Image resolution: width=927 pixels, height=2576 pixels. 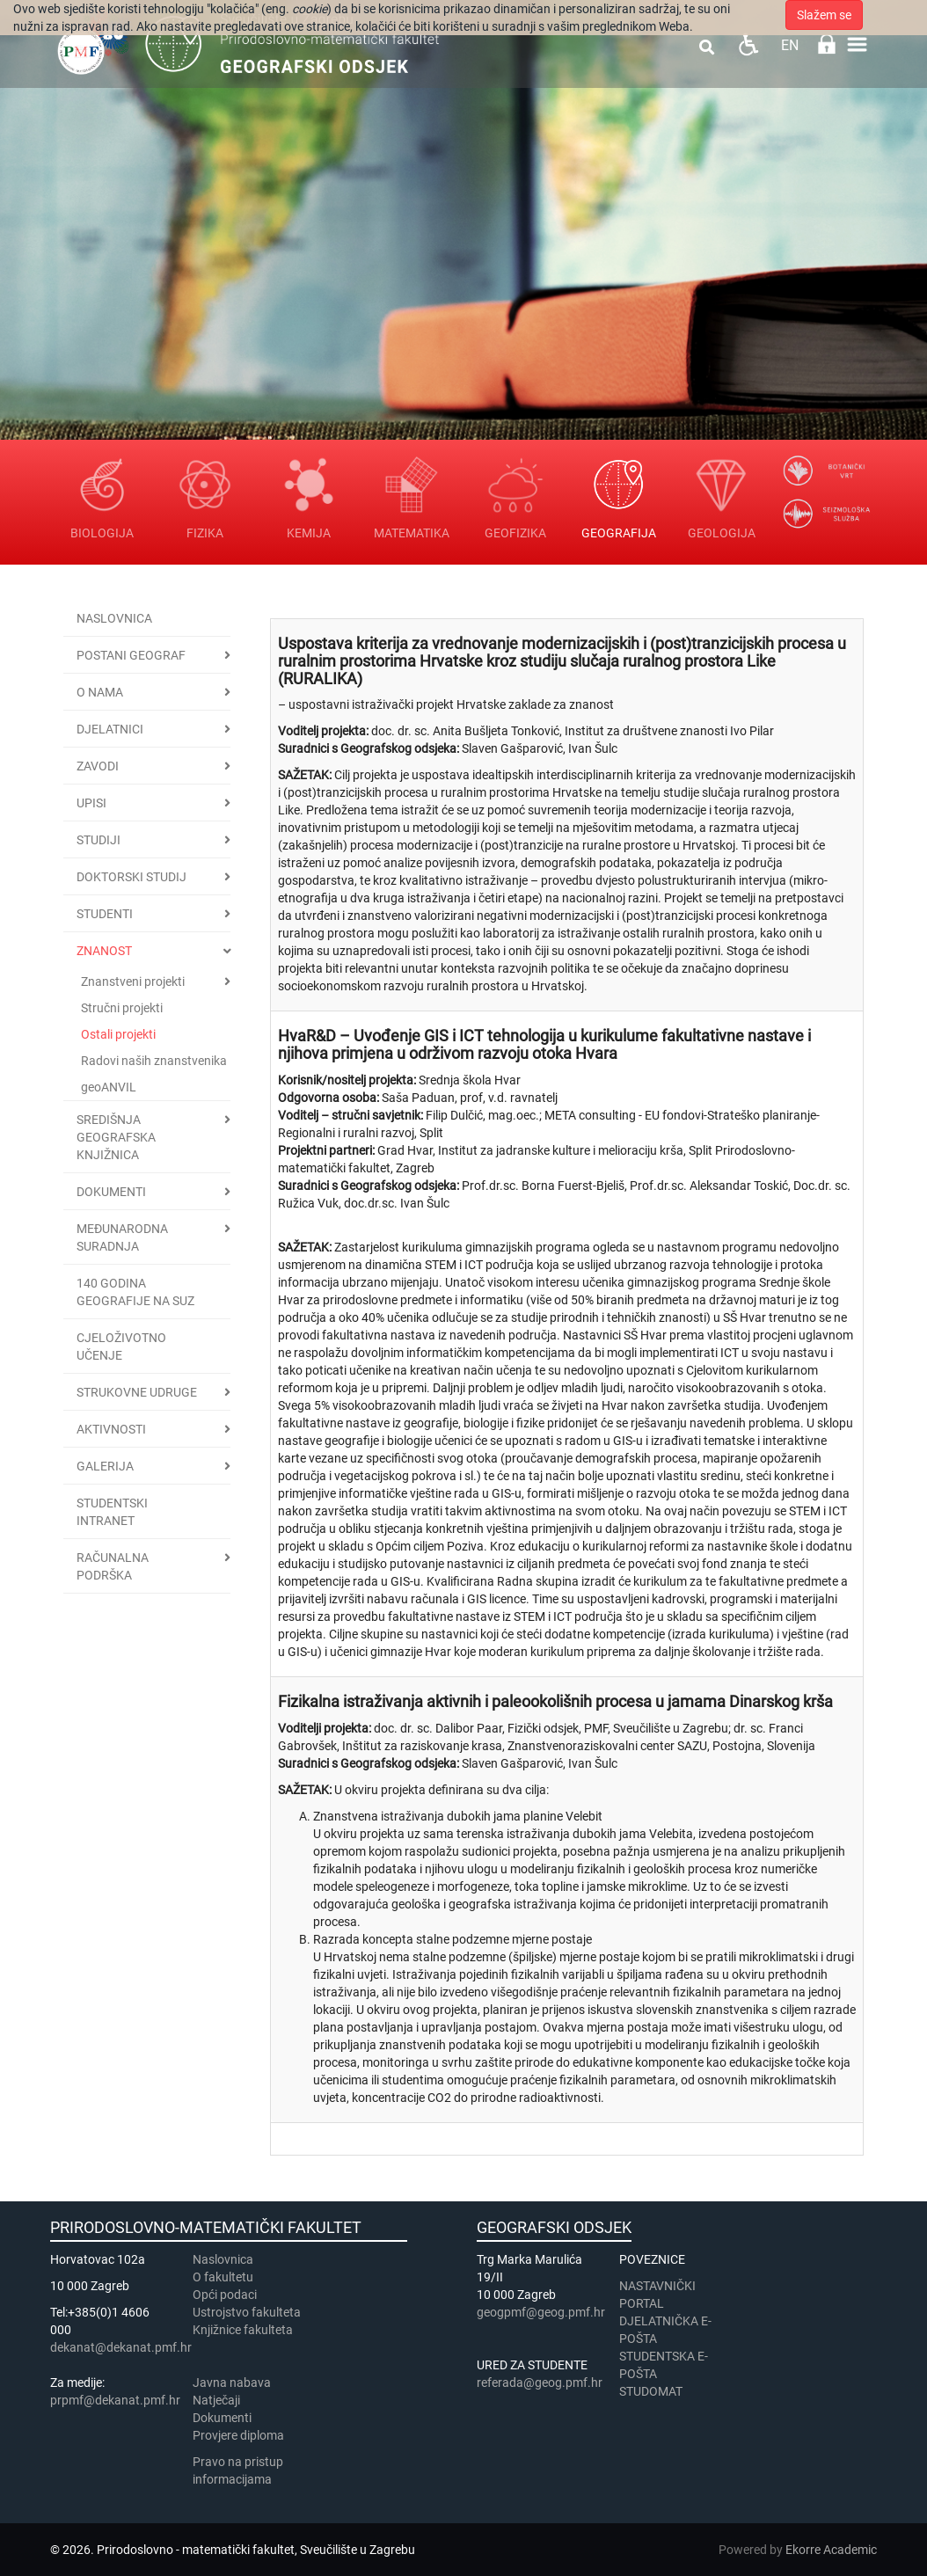 What do you see at coordinates (131, 877) in the screenshot?
I see `Doktorski studij` at bounding box center [131, 877].